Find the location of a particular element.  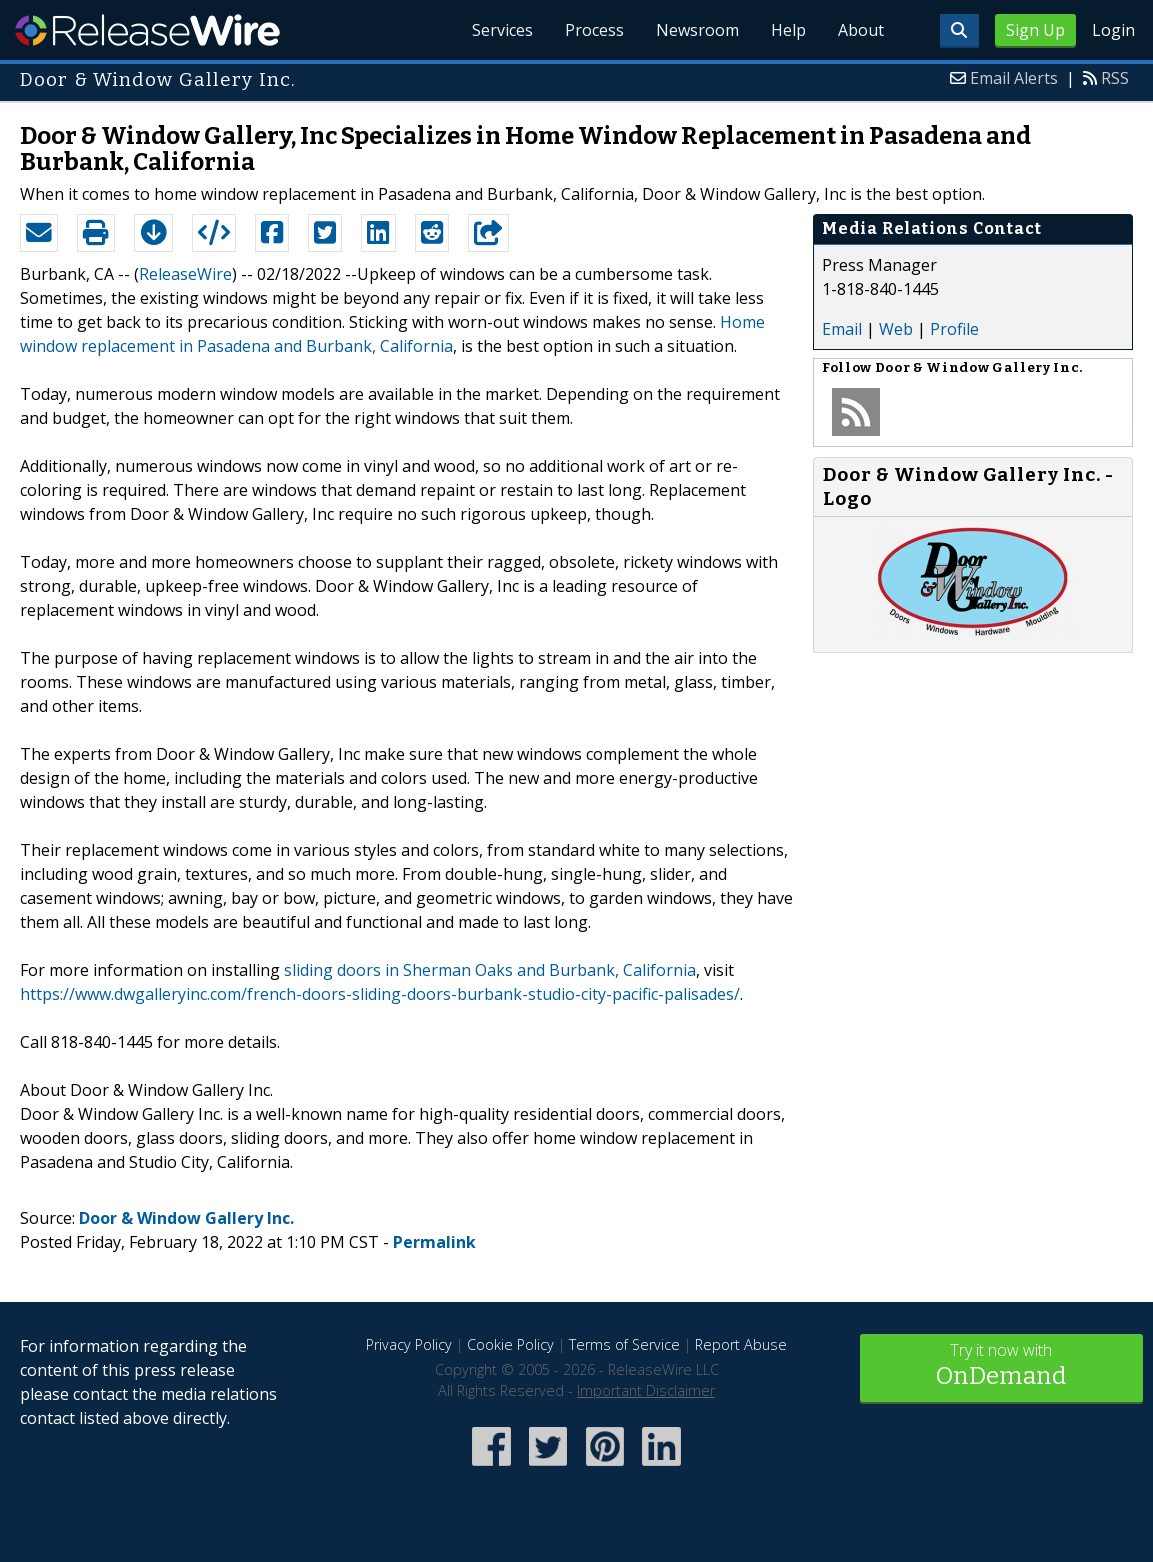

RSS is located at coordinates (1115, 78).